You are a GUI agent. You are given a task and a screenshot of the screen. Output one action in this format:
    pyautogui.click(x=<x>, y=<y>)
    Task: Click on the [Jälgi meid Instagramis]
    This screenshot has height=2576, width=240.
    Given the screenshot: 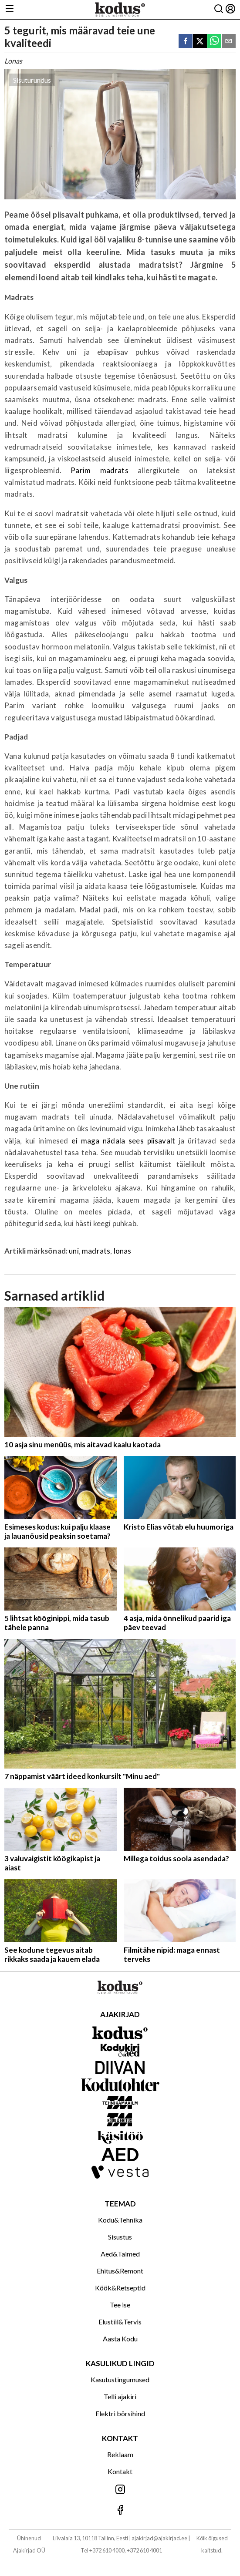 What is the action you would take?
    pyautogui.click(x=120, y=2490)
    